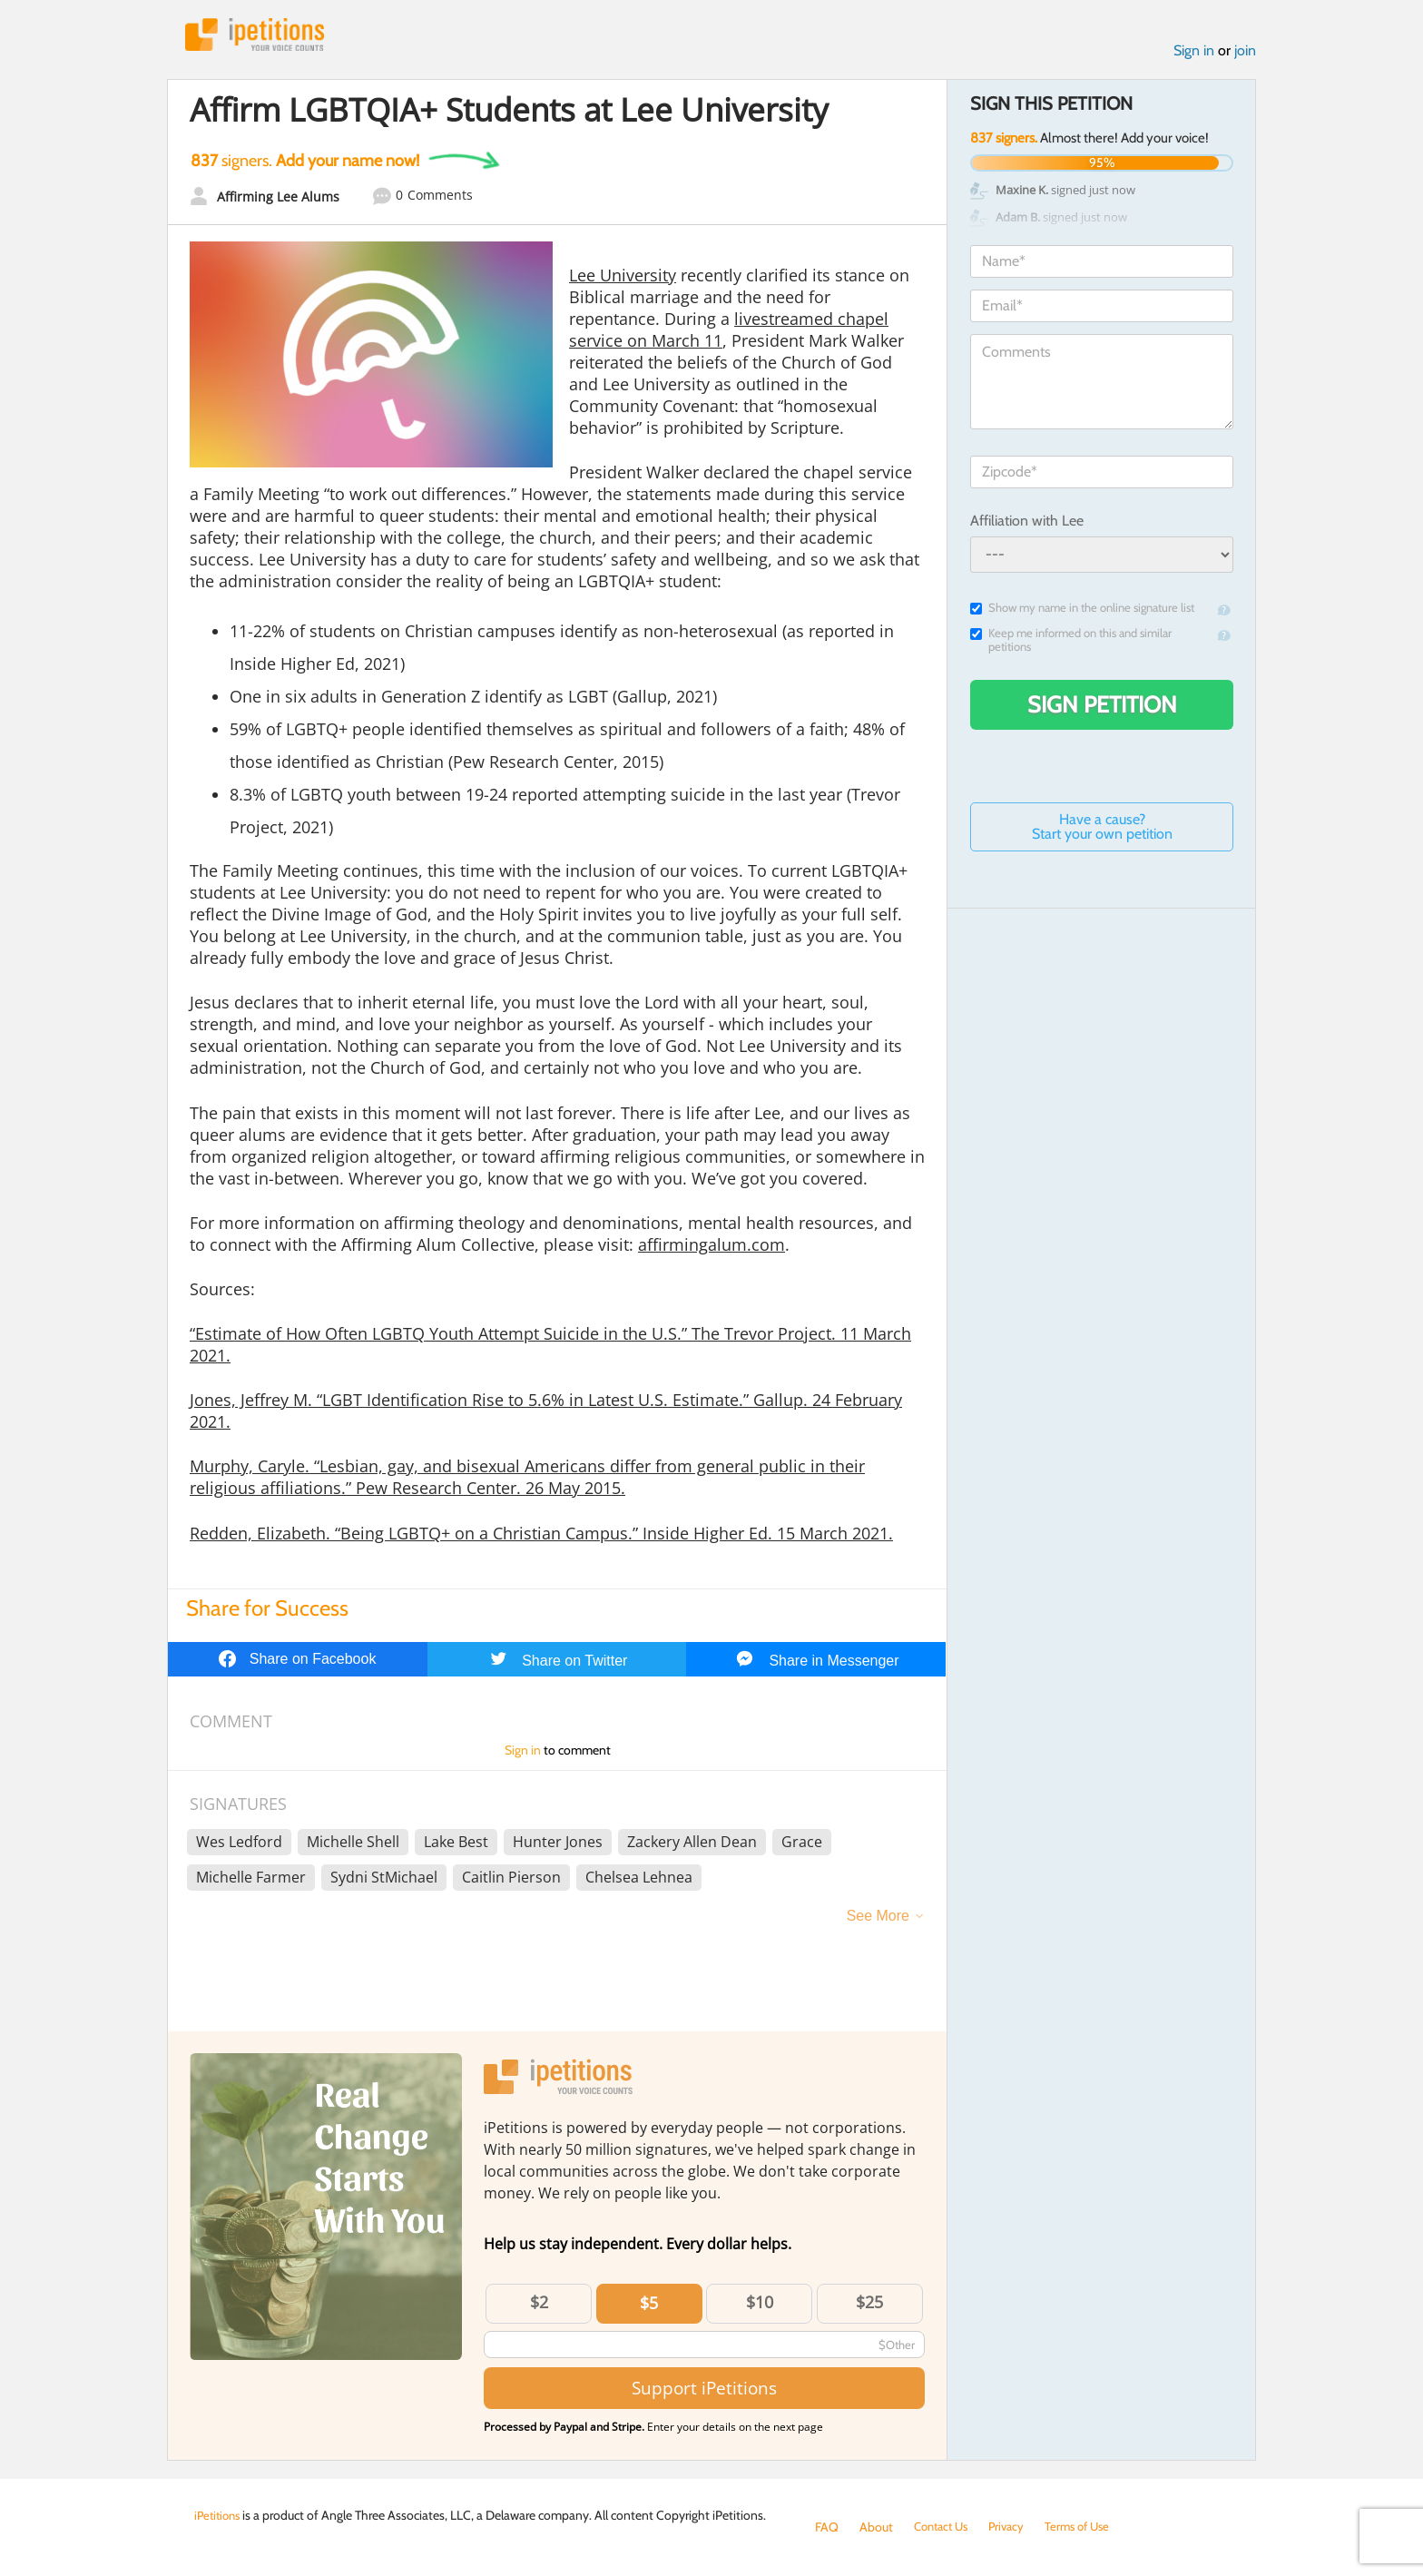 The height and width of the screenshot is (2576, 1423). What do you see at coordinates (1082, 611) in the screenshot?
I see `Show my name in the online signature list` at bounding box center [1082, 611].